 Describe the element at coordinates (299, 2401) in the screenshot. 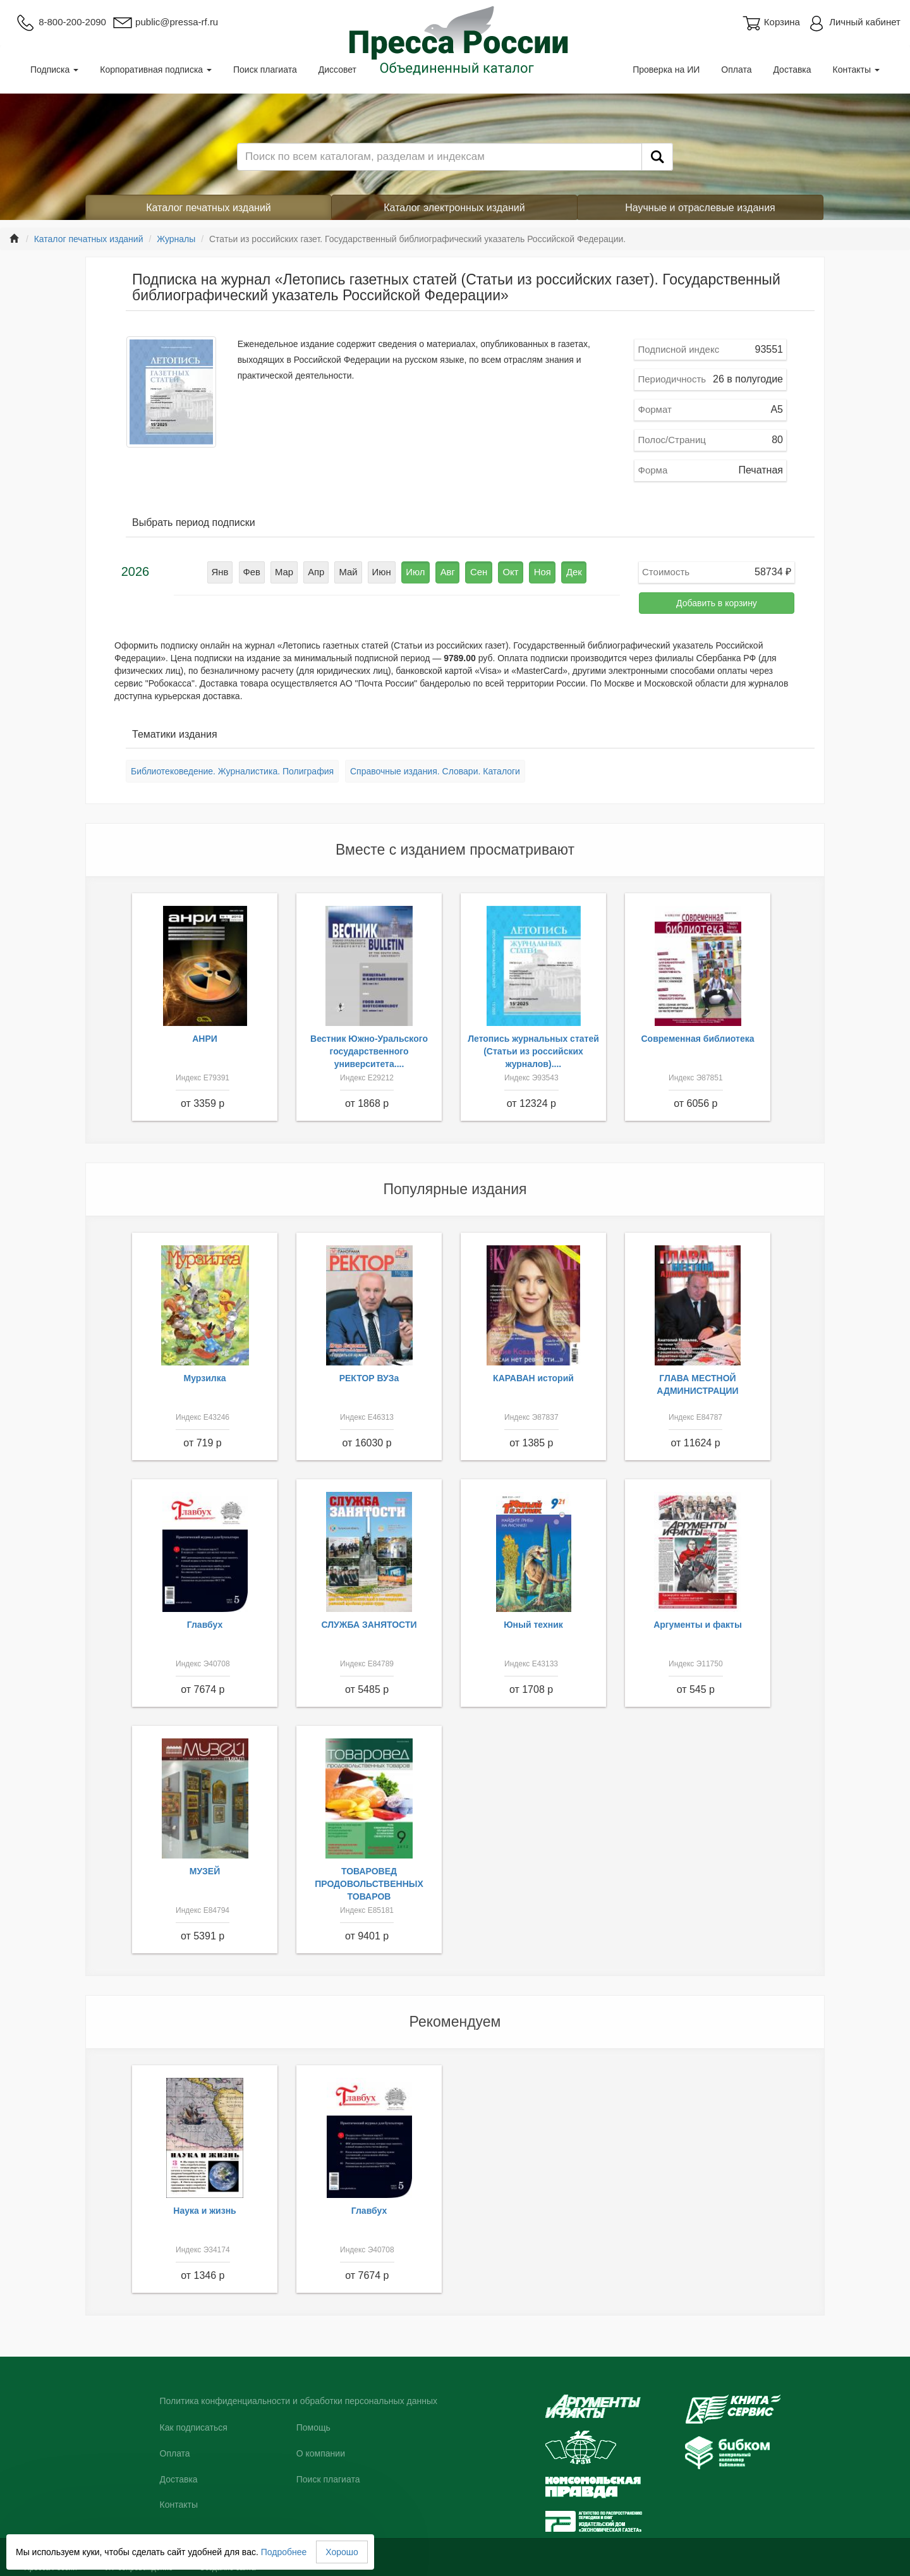

I see `Политика конфиденциальности и обработки персональных данных` at that location.